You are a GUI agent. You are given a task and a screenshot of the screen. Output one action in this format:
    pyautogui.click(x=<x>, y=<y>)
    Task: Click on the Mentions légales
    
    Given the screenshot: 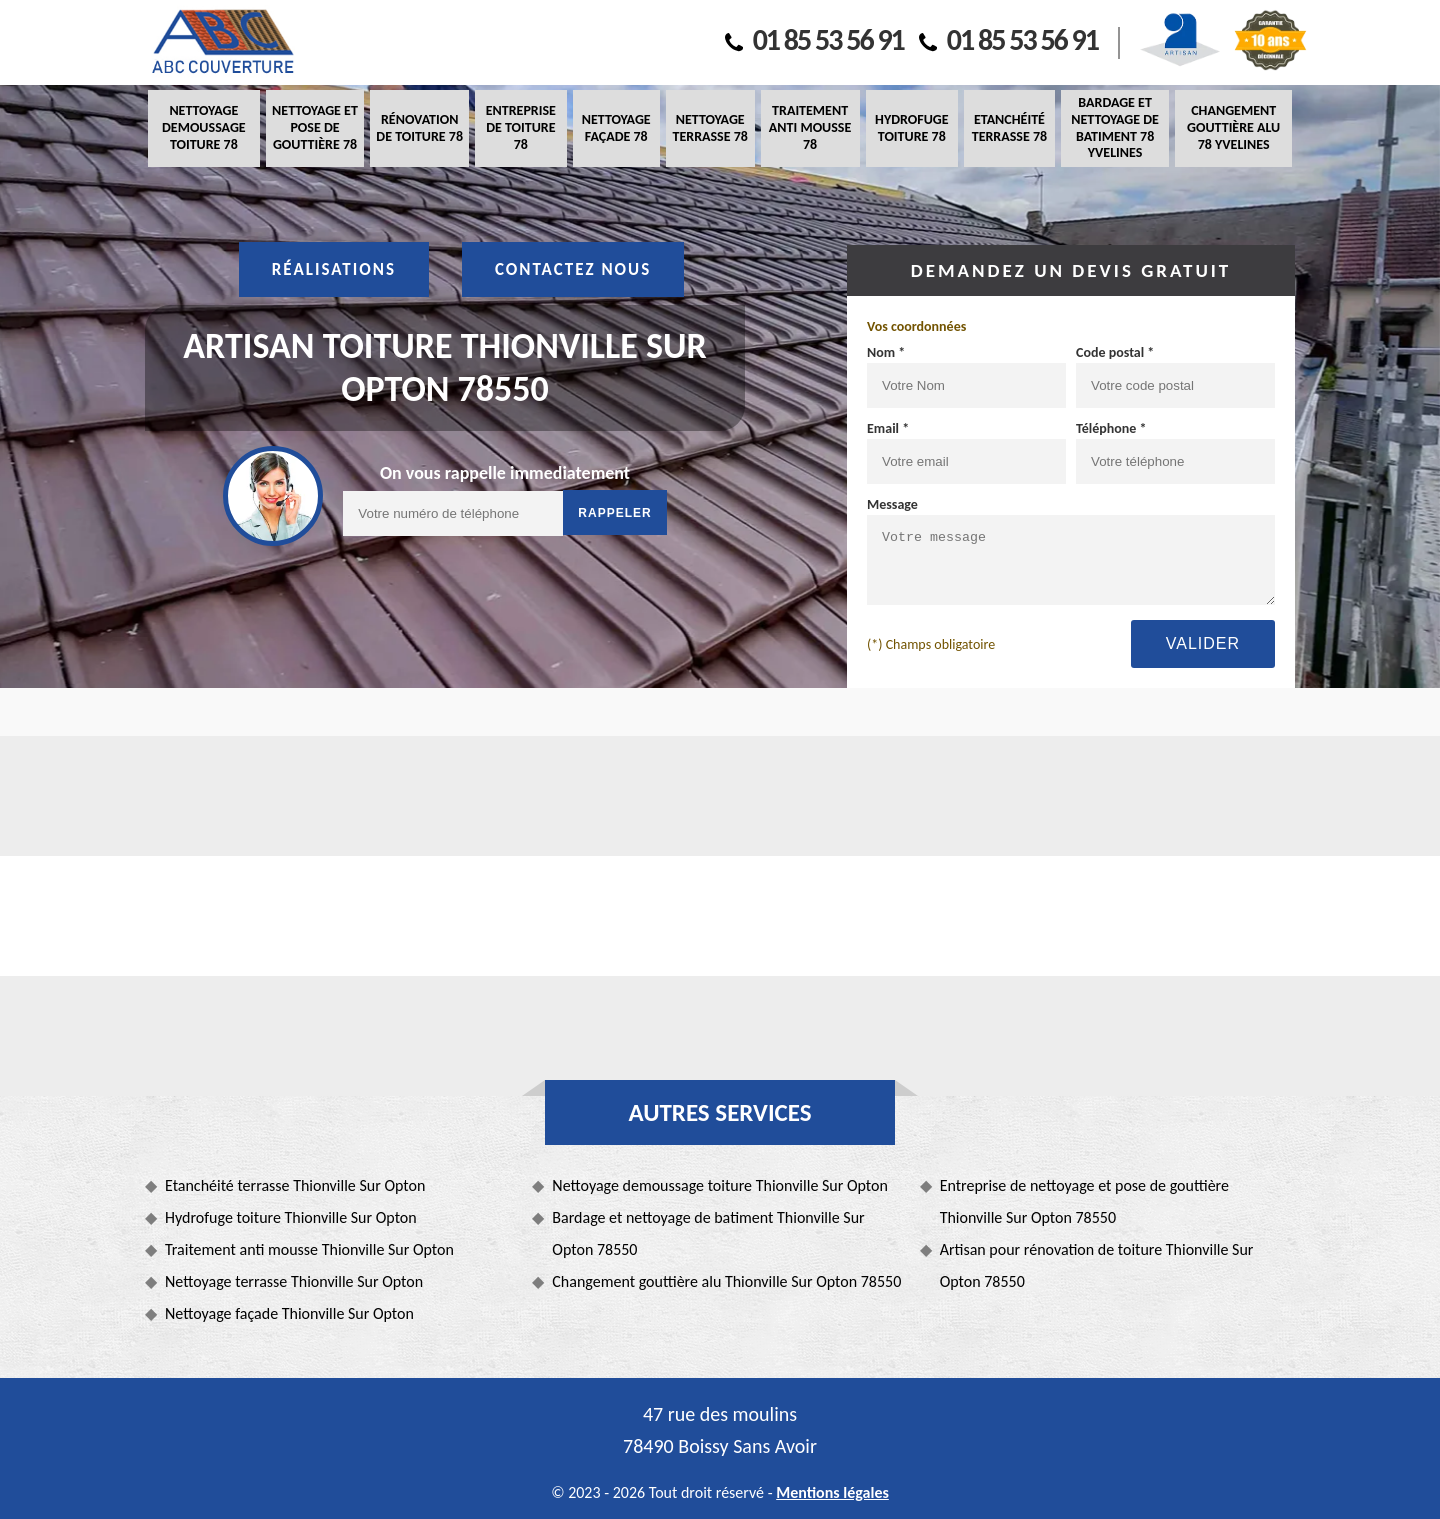 What is the action you would take?
    pyautogui.click(x=832, y=1492)
    